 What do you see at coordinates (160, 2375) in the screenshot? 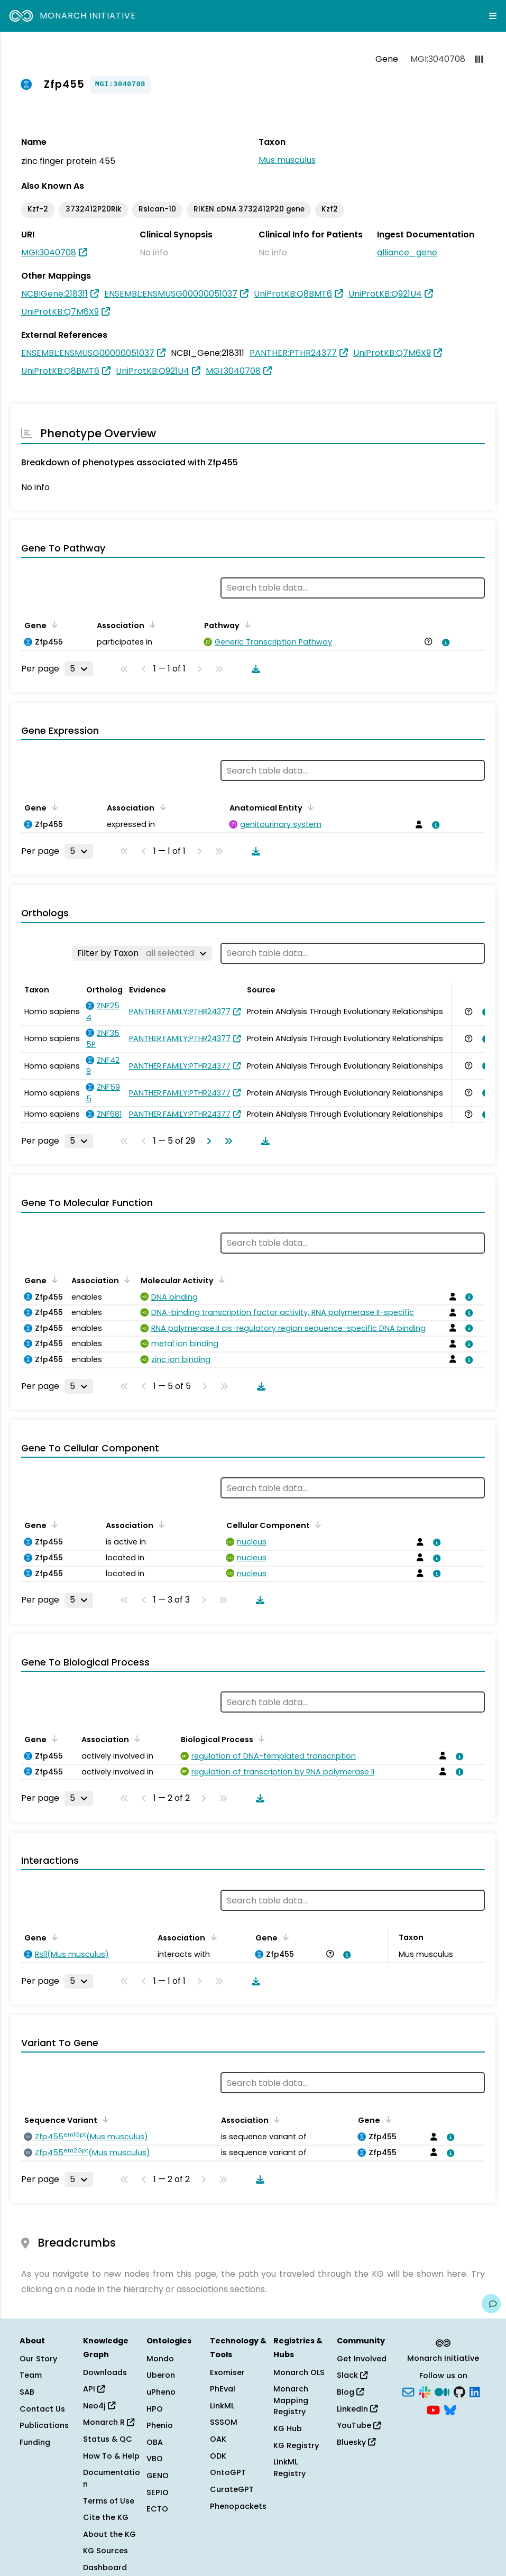
I see `Uberon` at bounding box center [160, 2375].